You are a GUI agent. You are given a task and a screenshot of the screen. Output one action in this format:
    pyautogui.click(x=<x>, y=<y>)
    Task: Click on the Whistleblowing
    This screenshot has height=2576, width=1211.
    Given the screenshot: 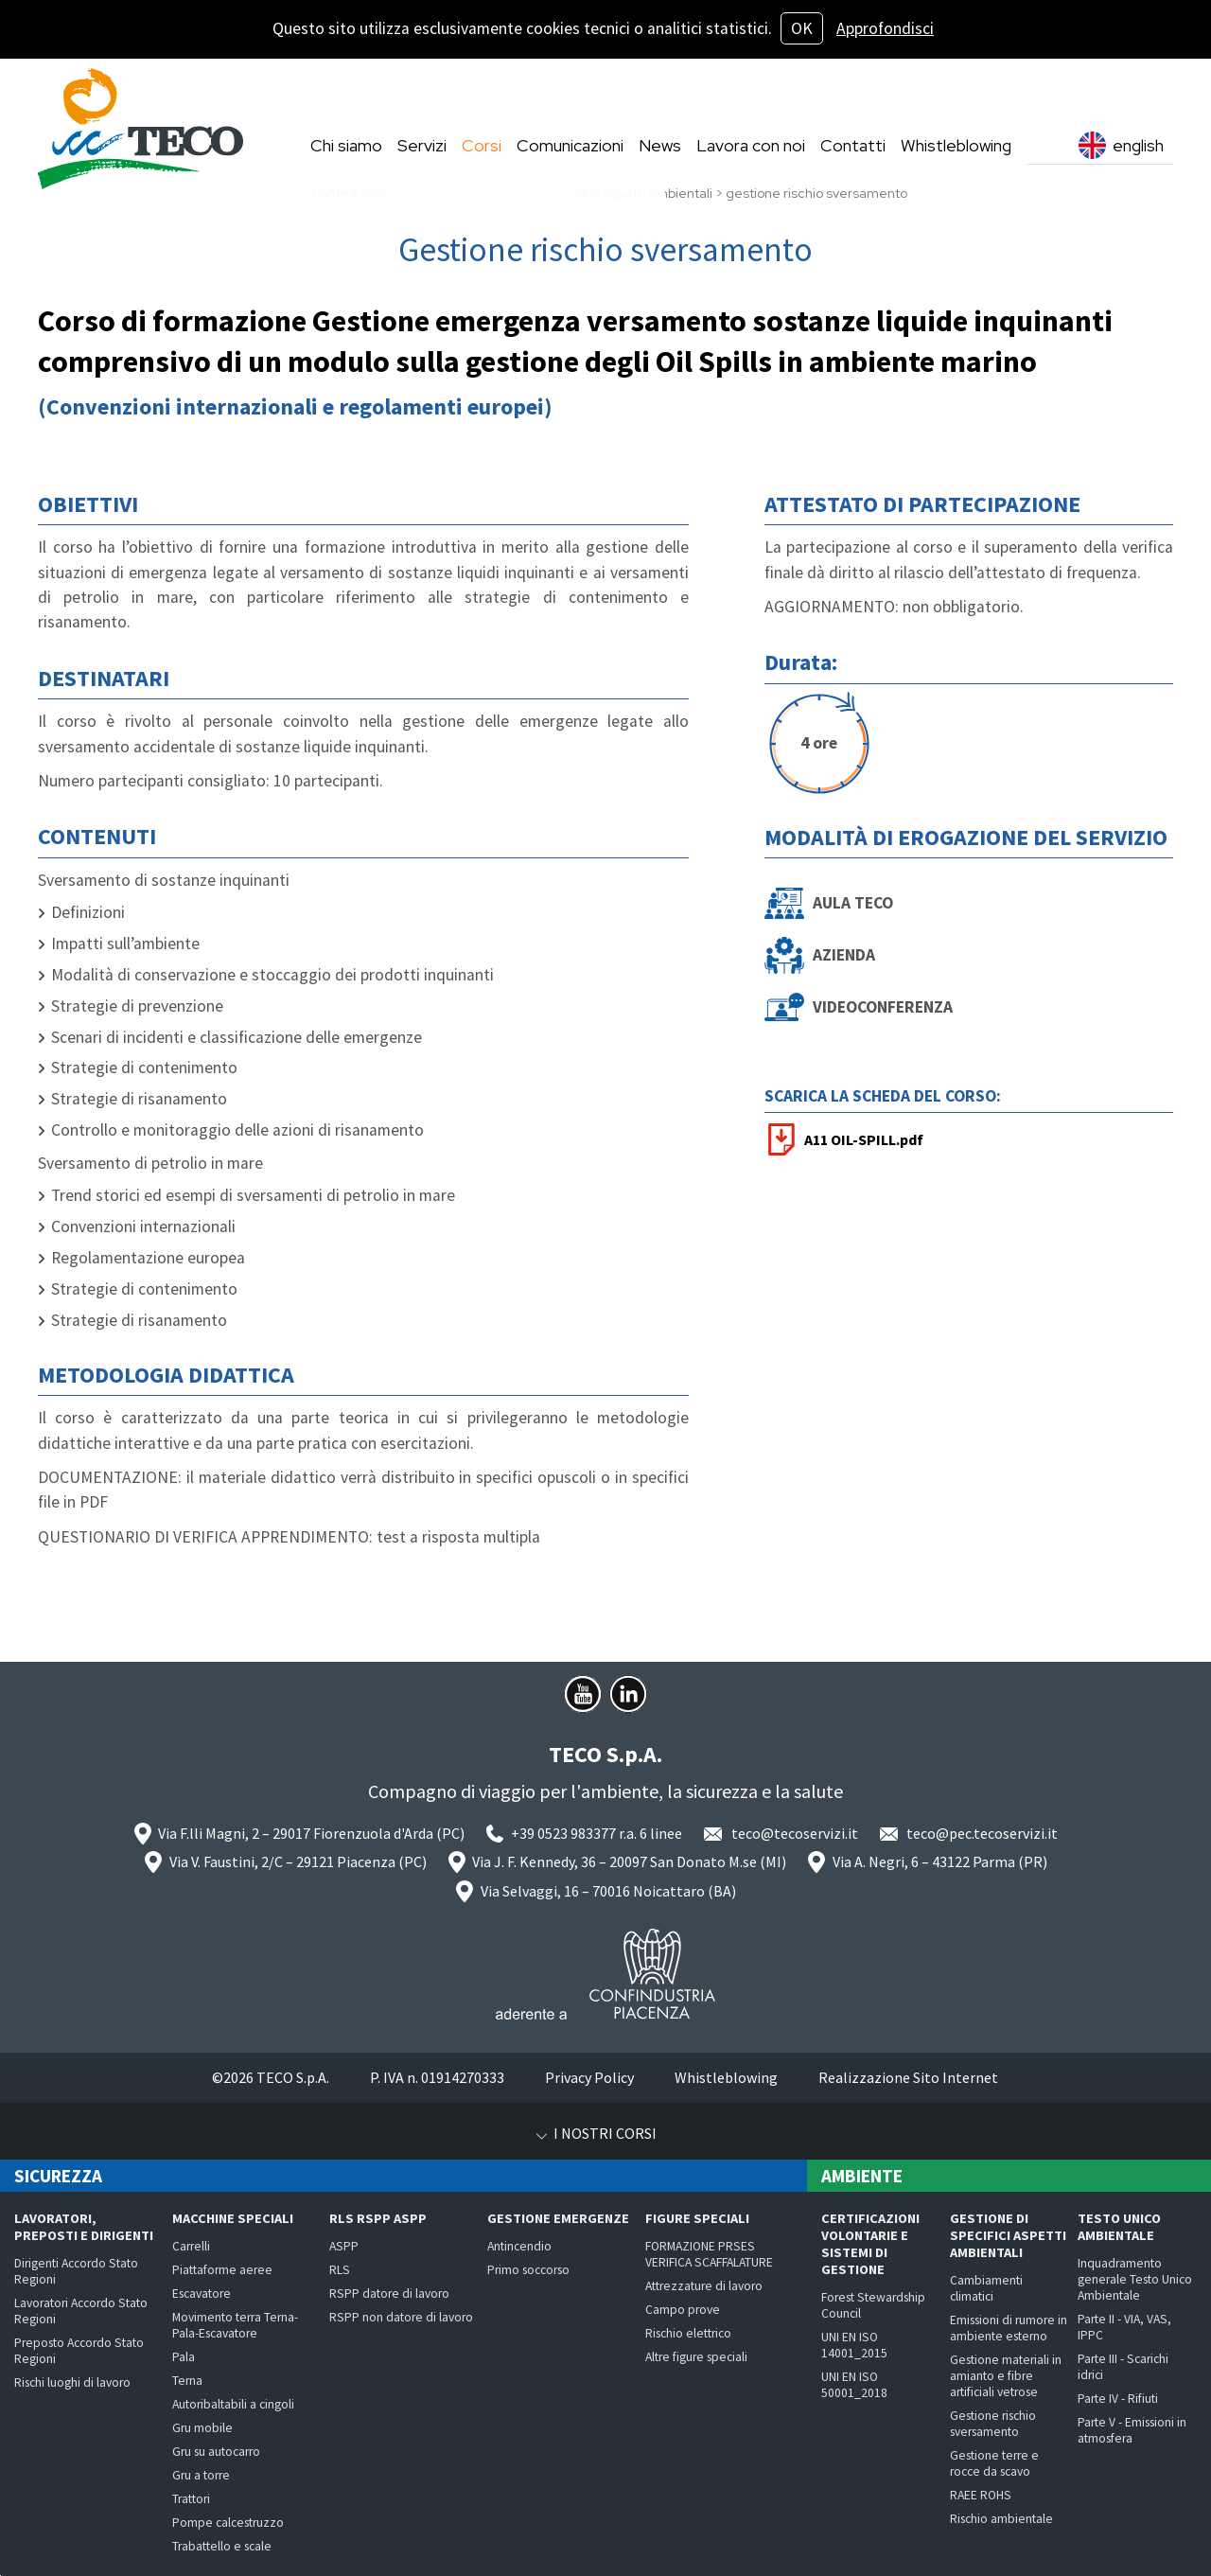 What is the action you would take?
    pyautogui.click(x=726, y=2077)
    